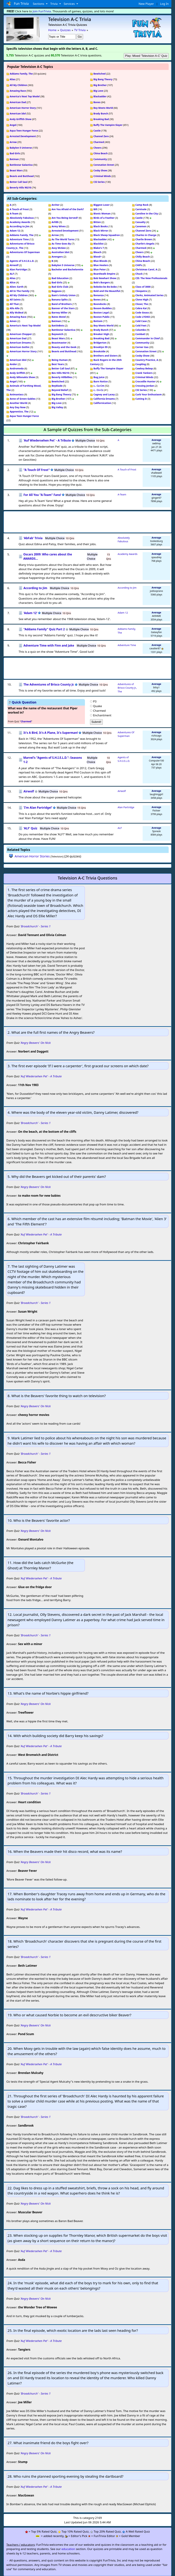 This screenshot has width=175, height=2576. I want to click on Are You Afraid of the Dark?, so click(68, 209).